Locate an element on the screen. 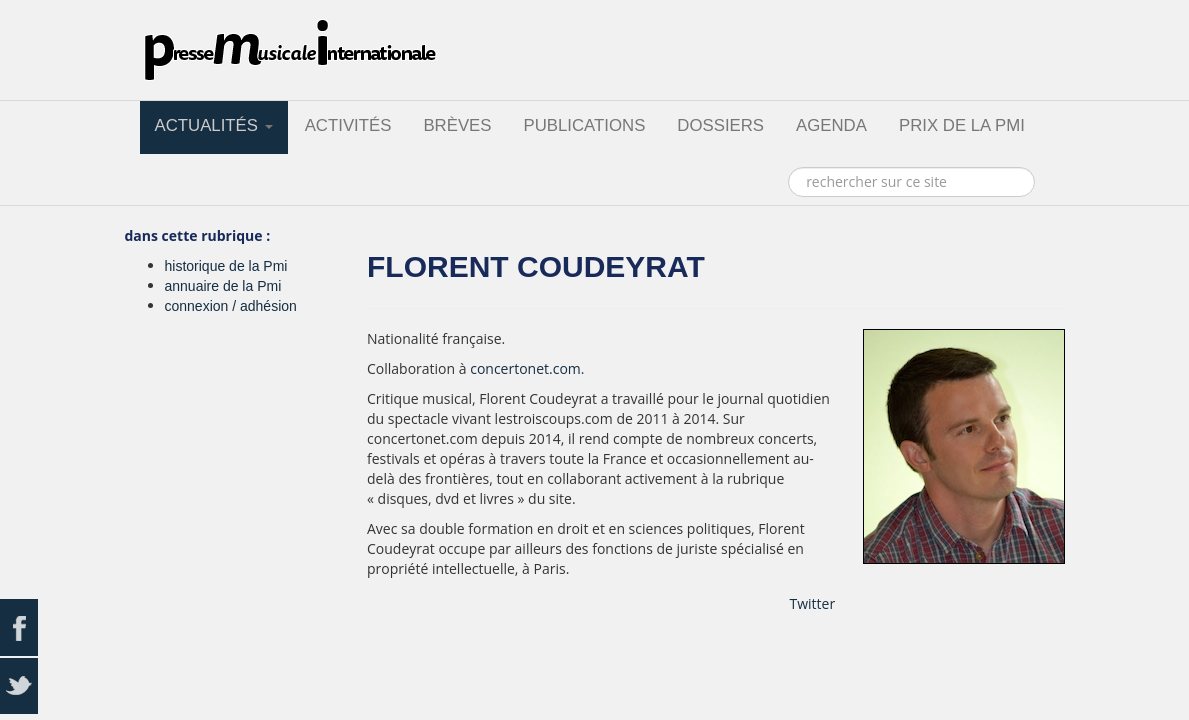 Image resolution: width=1189 pixels, height=720 pixels. prix de la PMI is located at coordinates (962, 125).